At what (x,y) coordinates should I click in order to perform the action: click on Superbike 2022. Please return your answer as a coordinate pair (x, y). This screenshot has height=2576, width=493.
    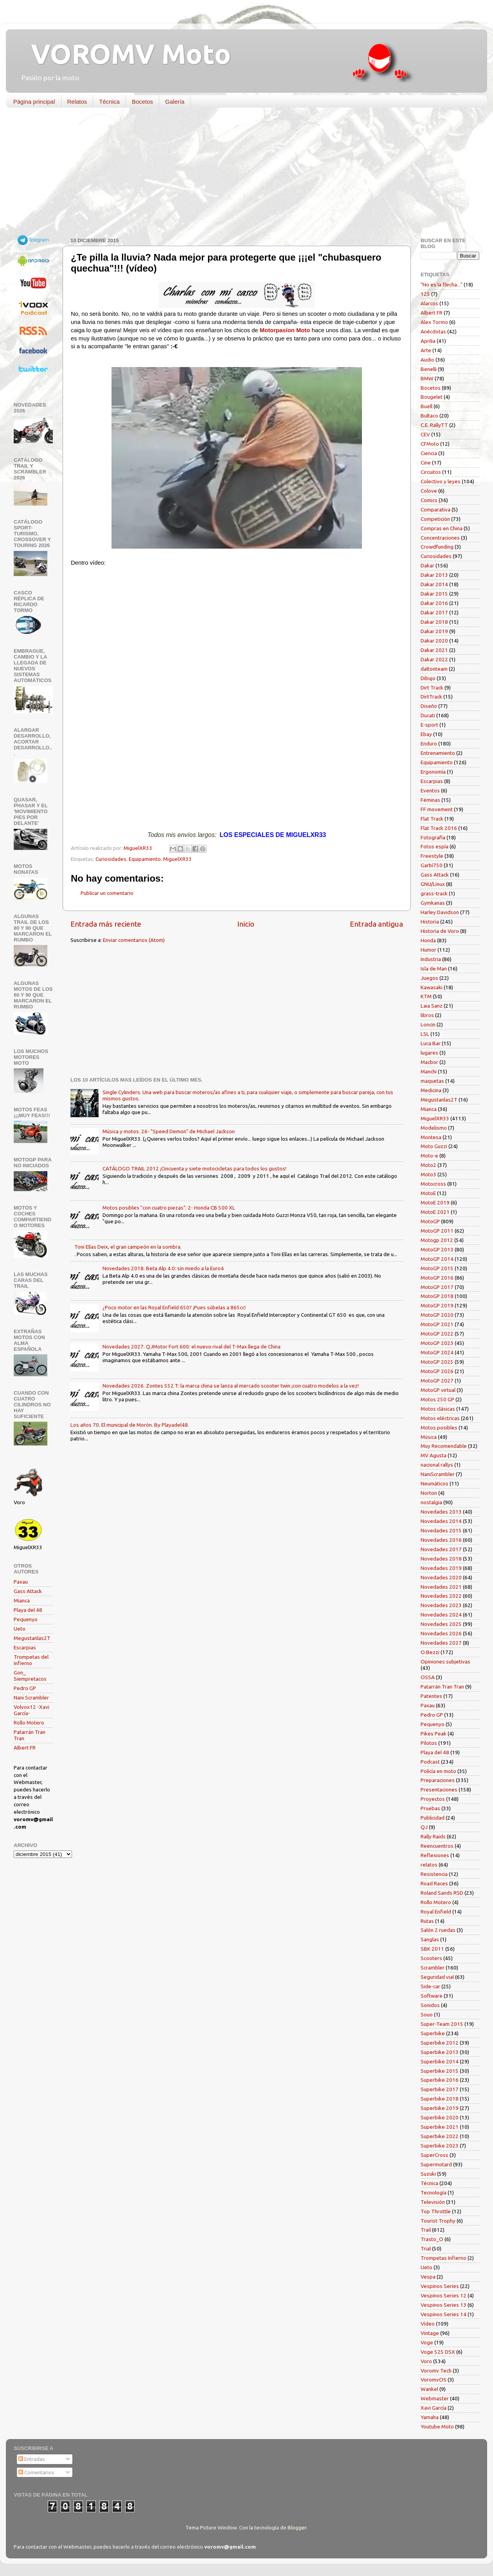
    Looking at the image, I should click on (440, 2136).